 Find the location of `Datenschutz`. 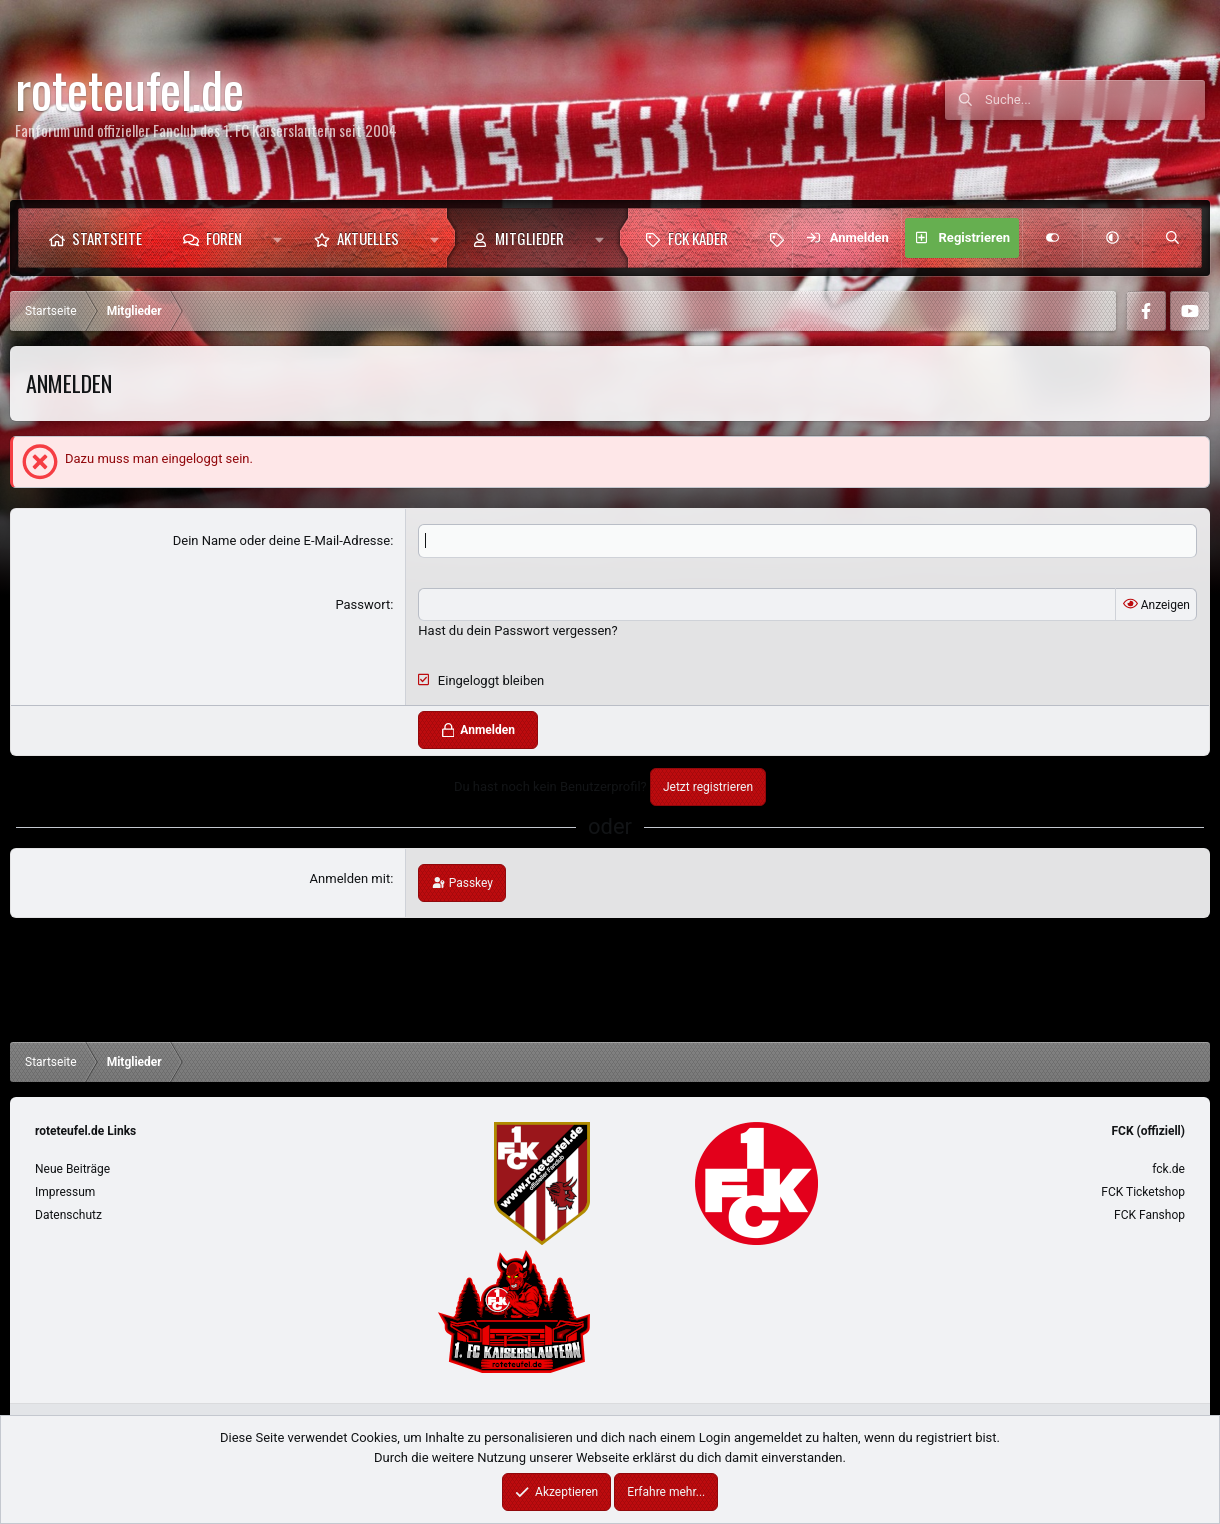

Datenschutz is located at coordinates (68, 1215).